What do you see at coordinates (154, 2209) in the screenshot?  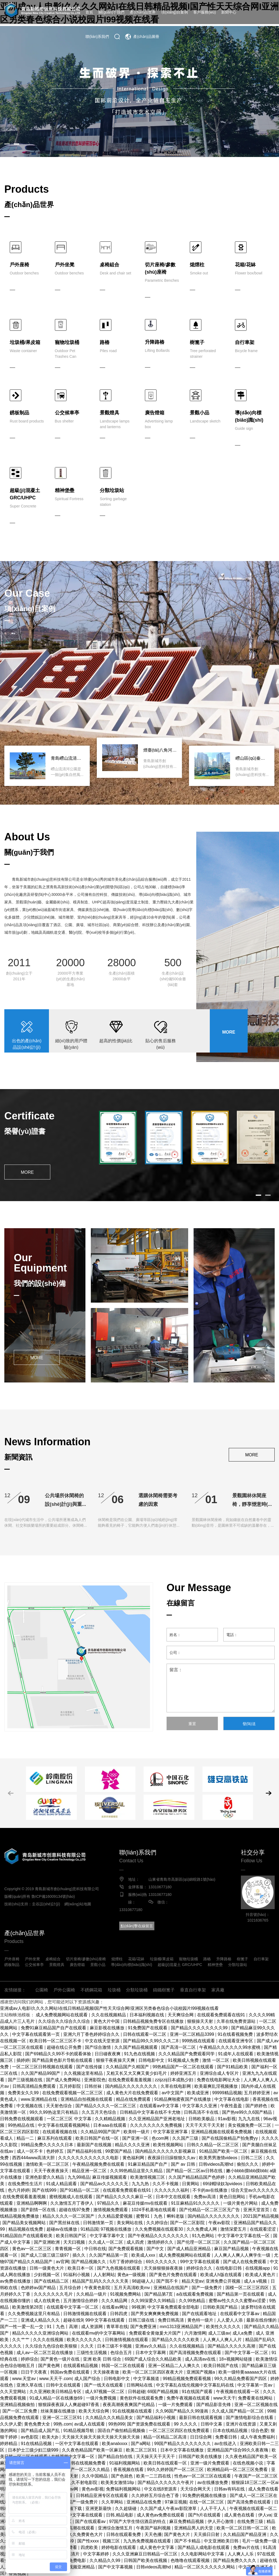 I see `1024手机基地在线观看` at bounding box center [154, 2209].